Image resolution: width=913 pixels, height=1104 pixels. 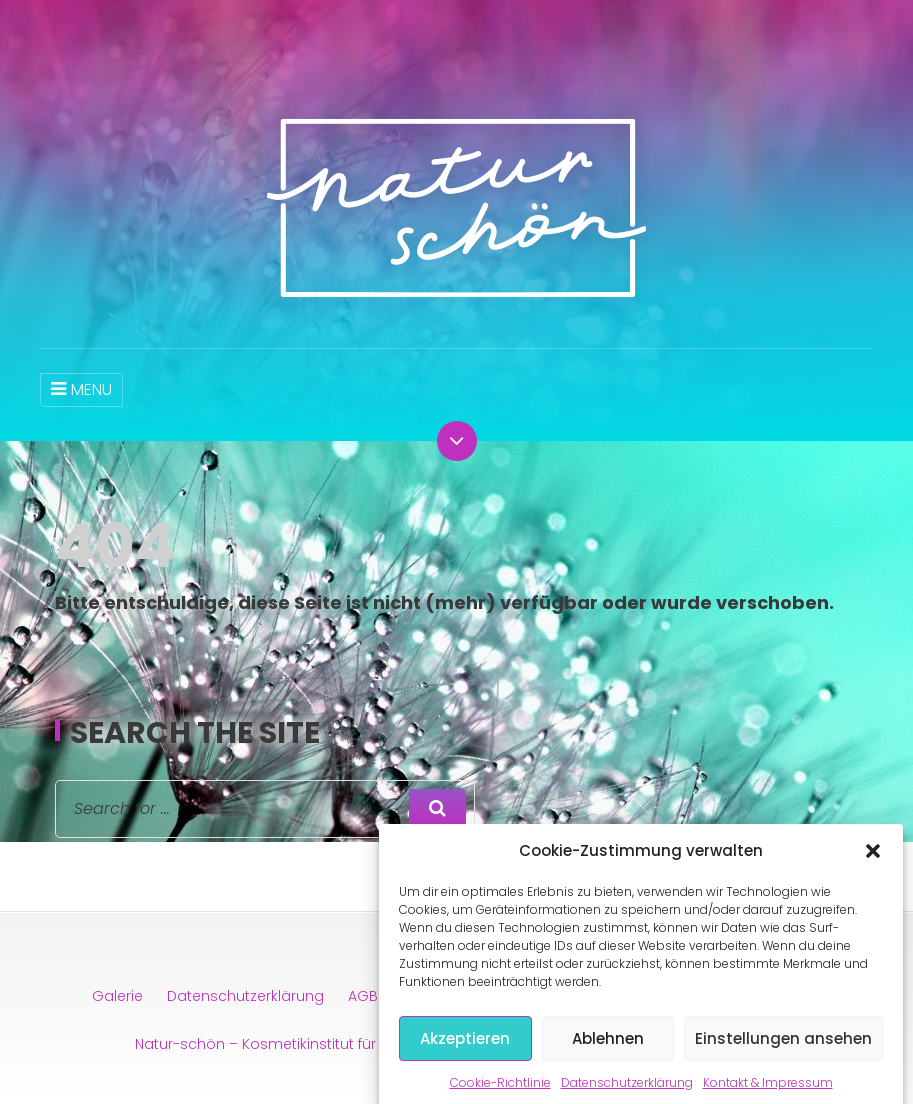 What do you see at coordinates (608, 1049) in the screenshot?
I see `Ablehnen` at bounding box center [608, 1049].